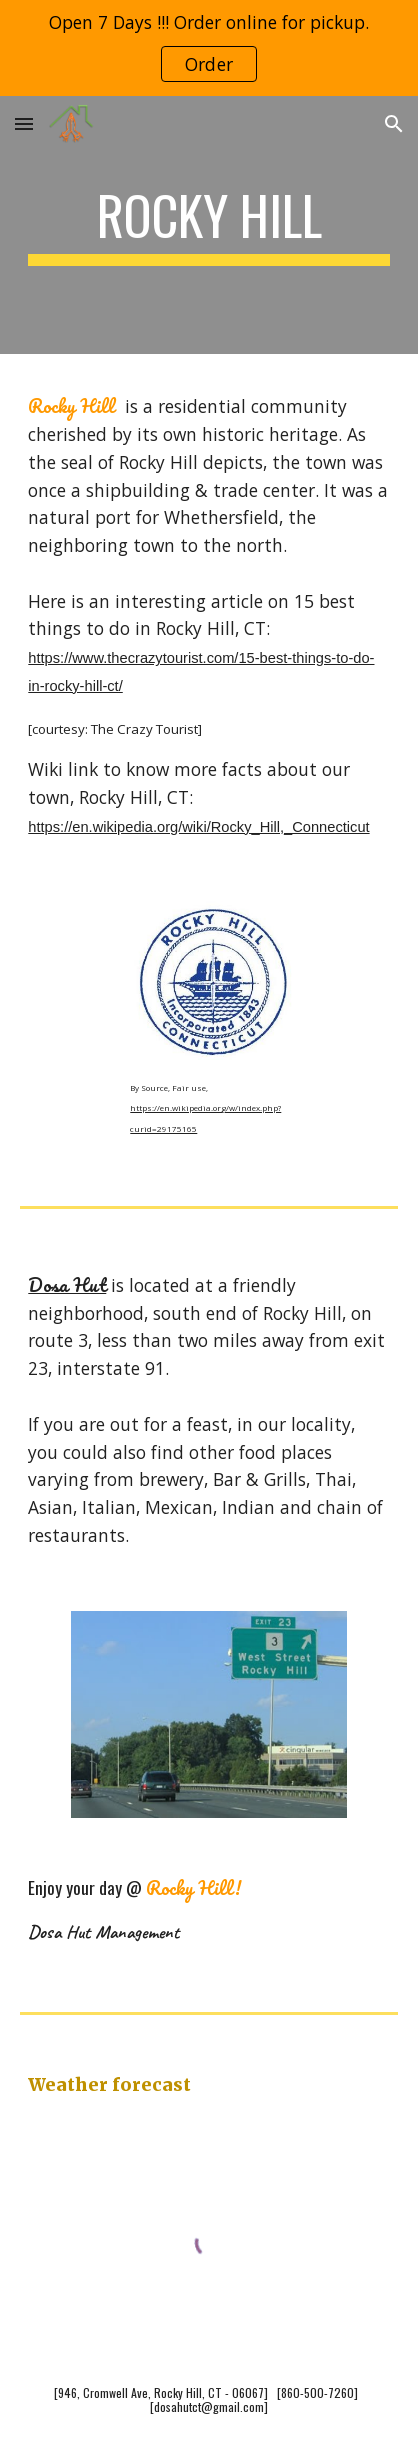  Describe the element at coordinates (209, 48) in the screenshot. I see `[region]` at that location.